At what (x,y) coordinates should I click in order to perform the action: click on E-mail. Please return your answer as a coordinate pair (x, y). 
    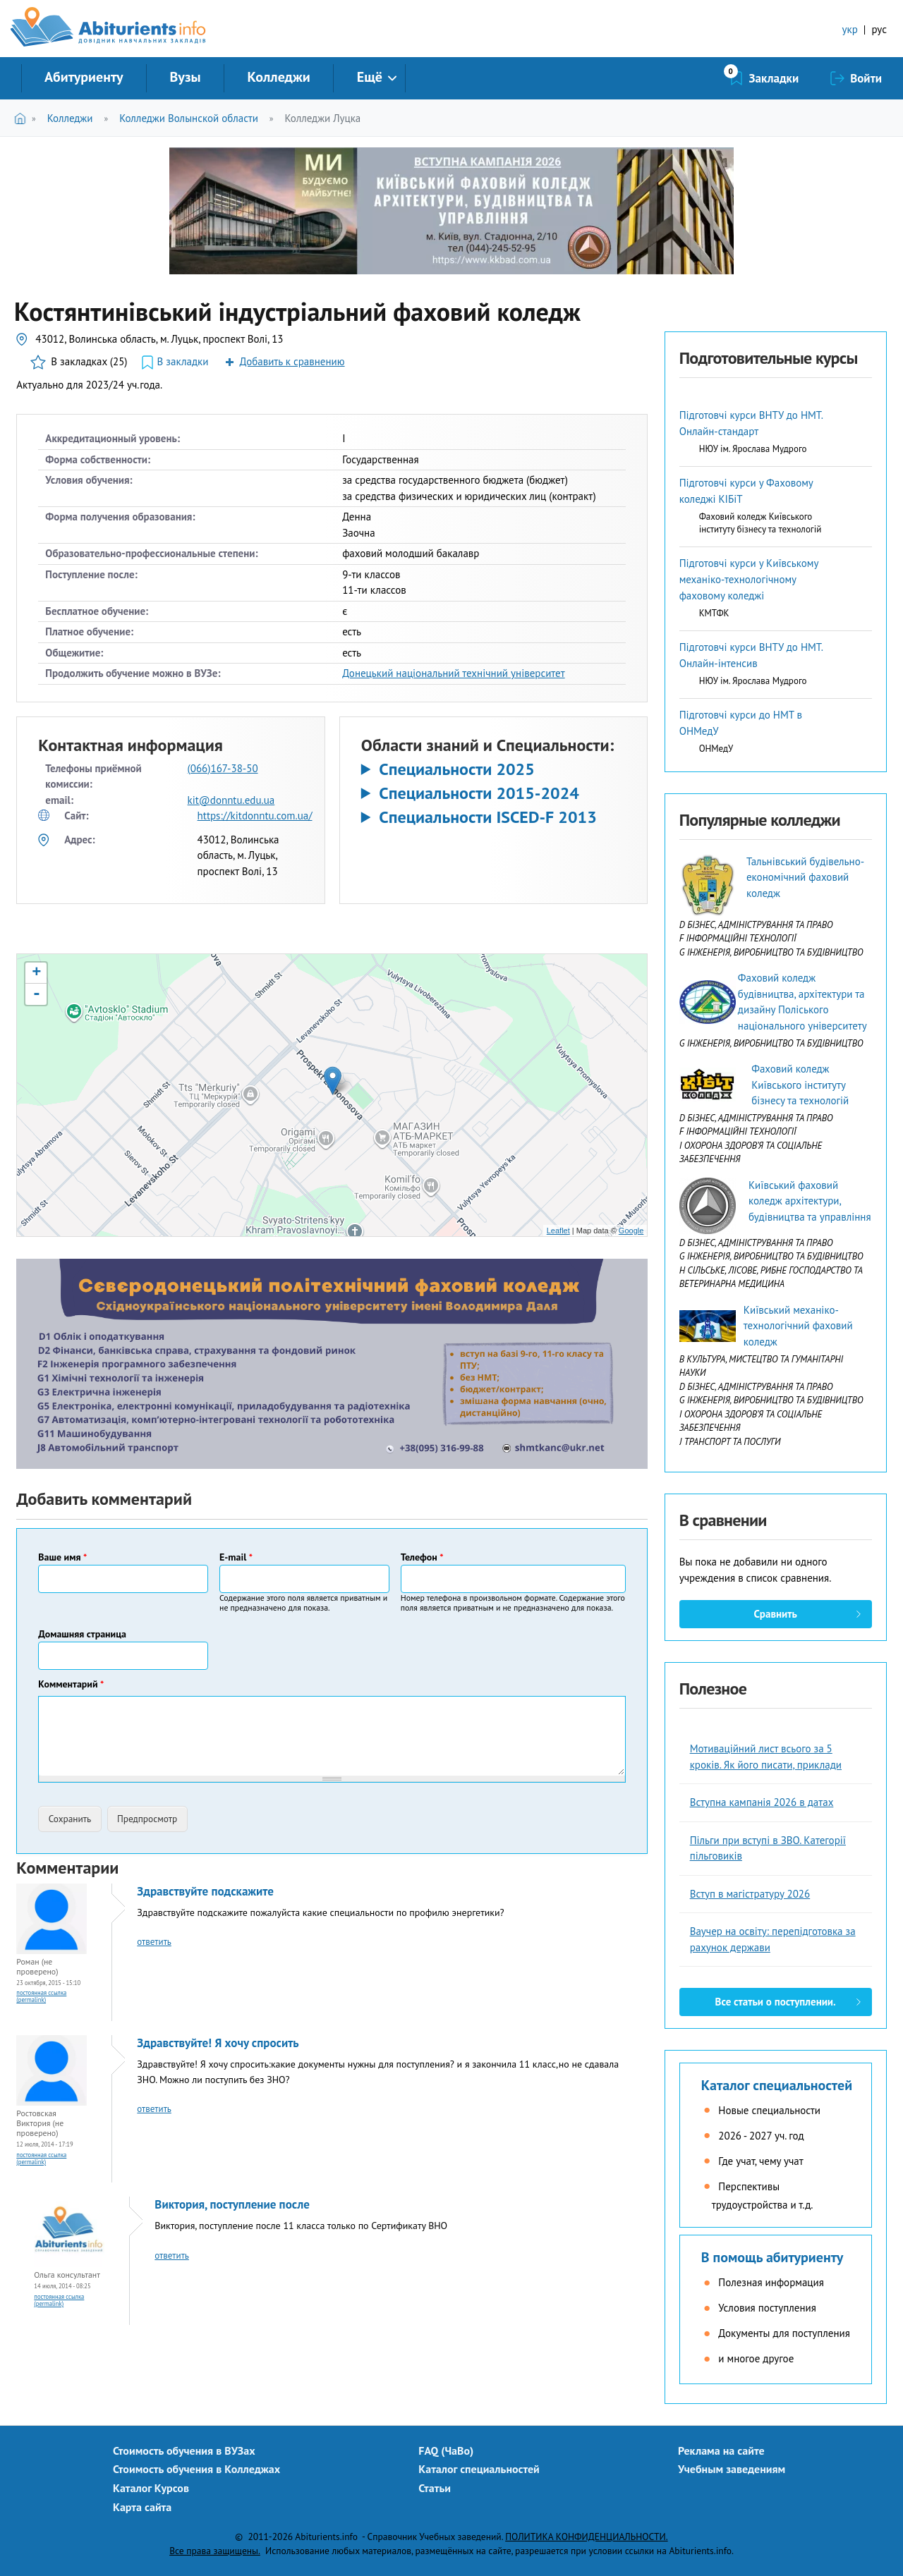
    Looking at the image, I should click on (236, 1557).